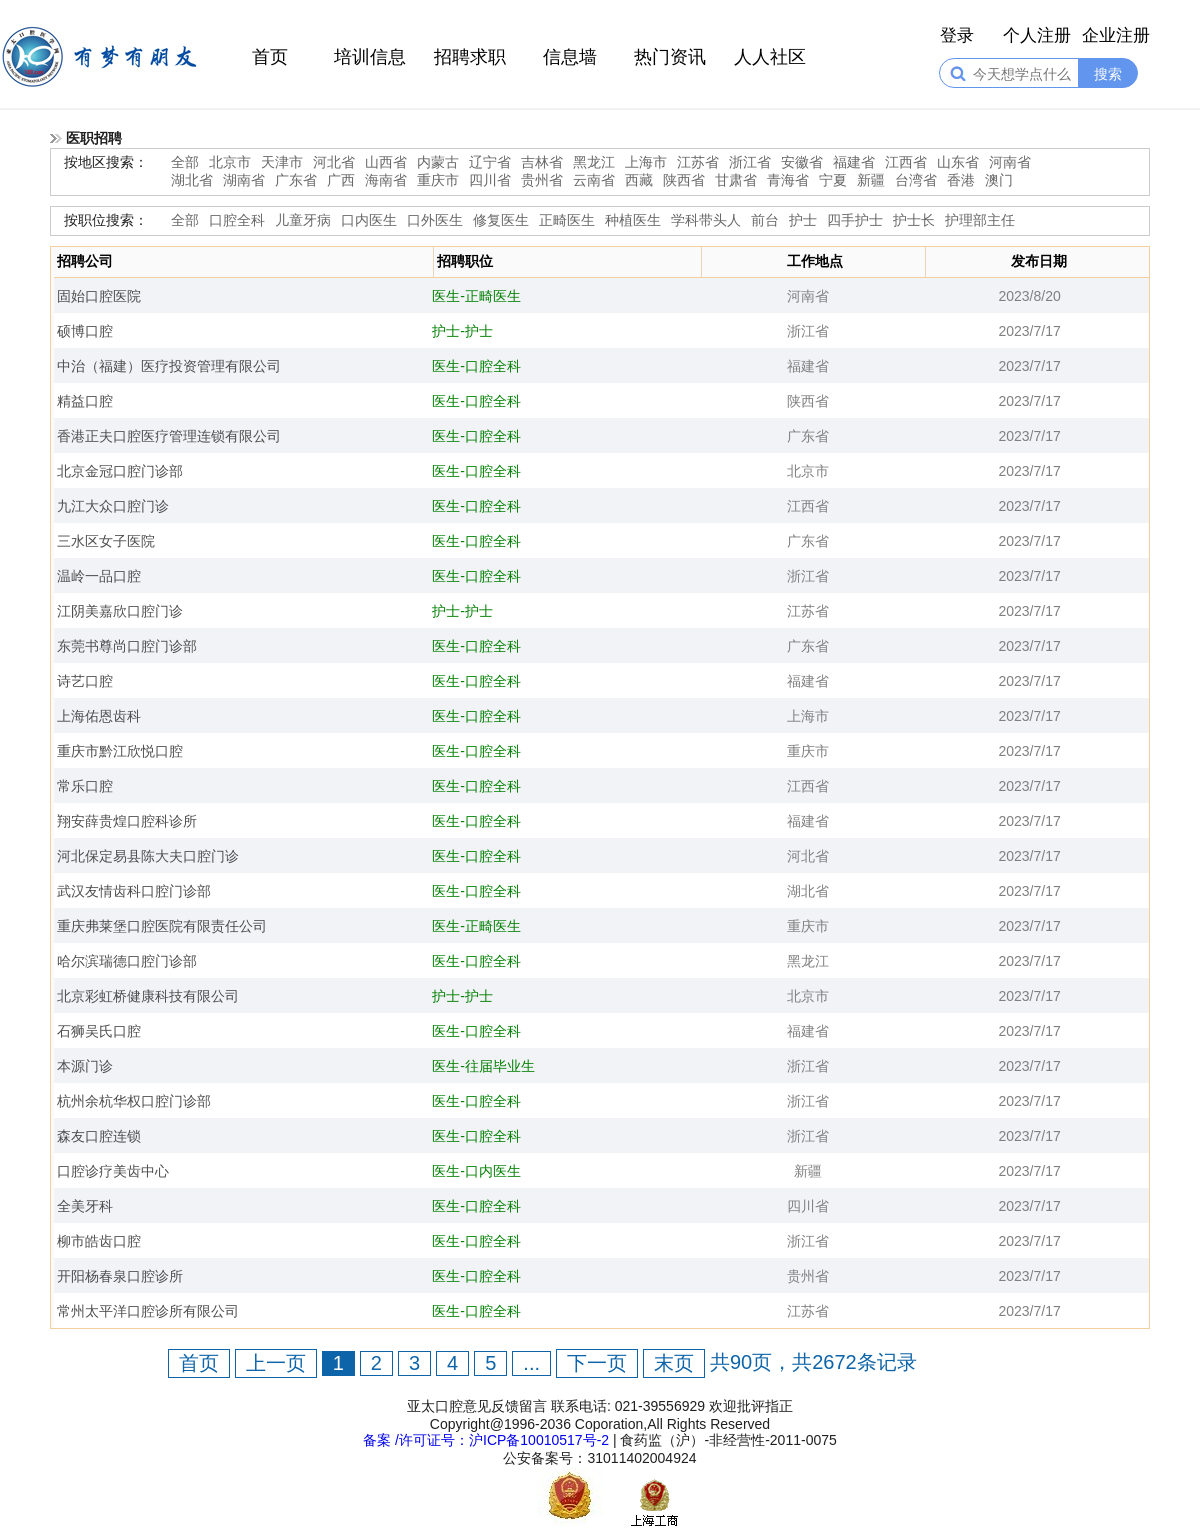 The image size is (1200, 1529). What do you see at coordinates (134, 891) in the screenshot?
I see `武汉友情齿科口腔门诊部` at bounding box center [134, 891].